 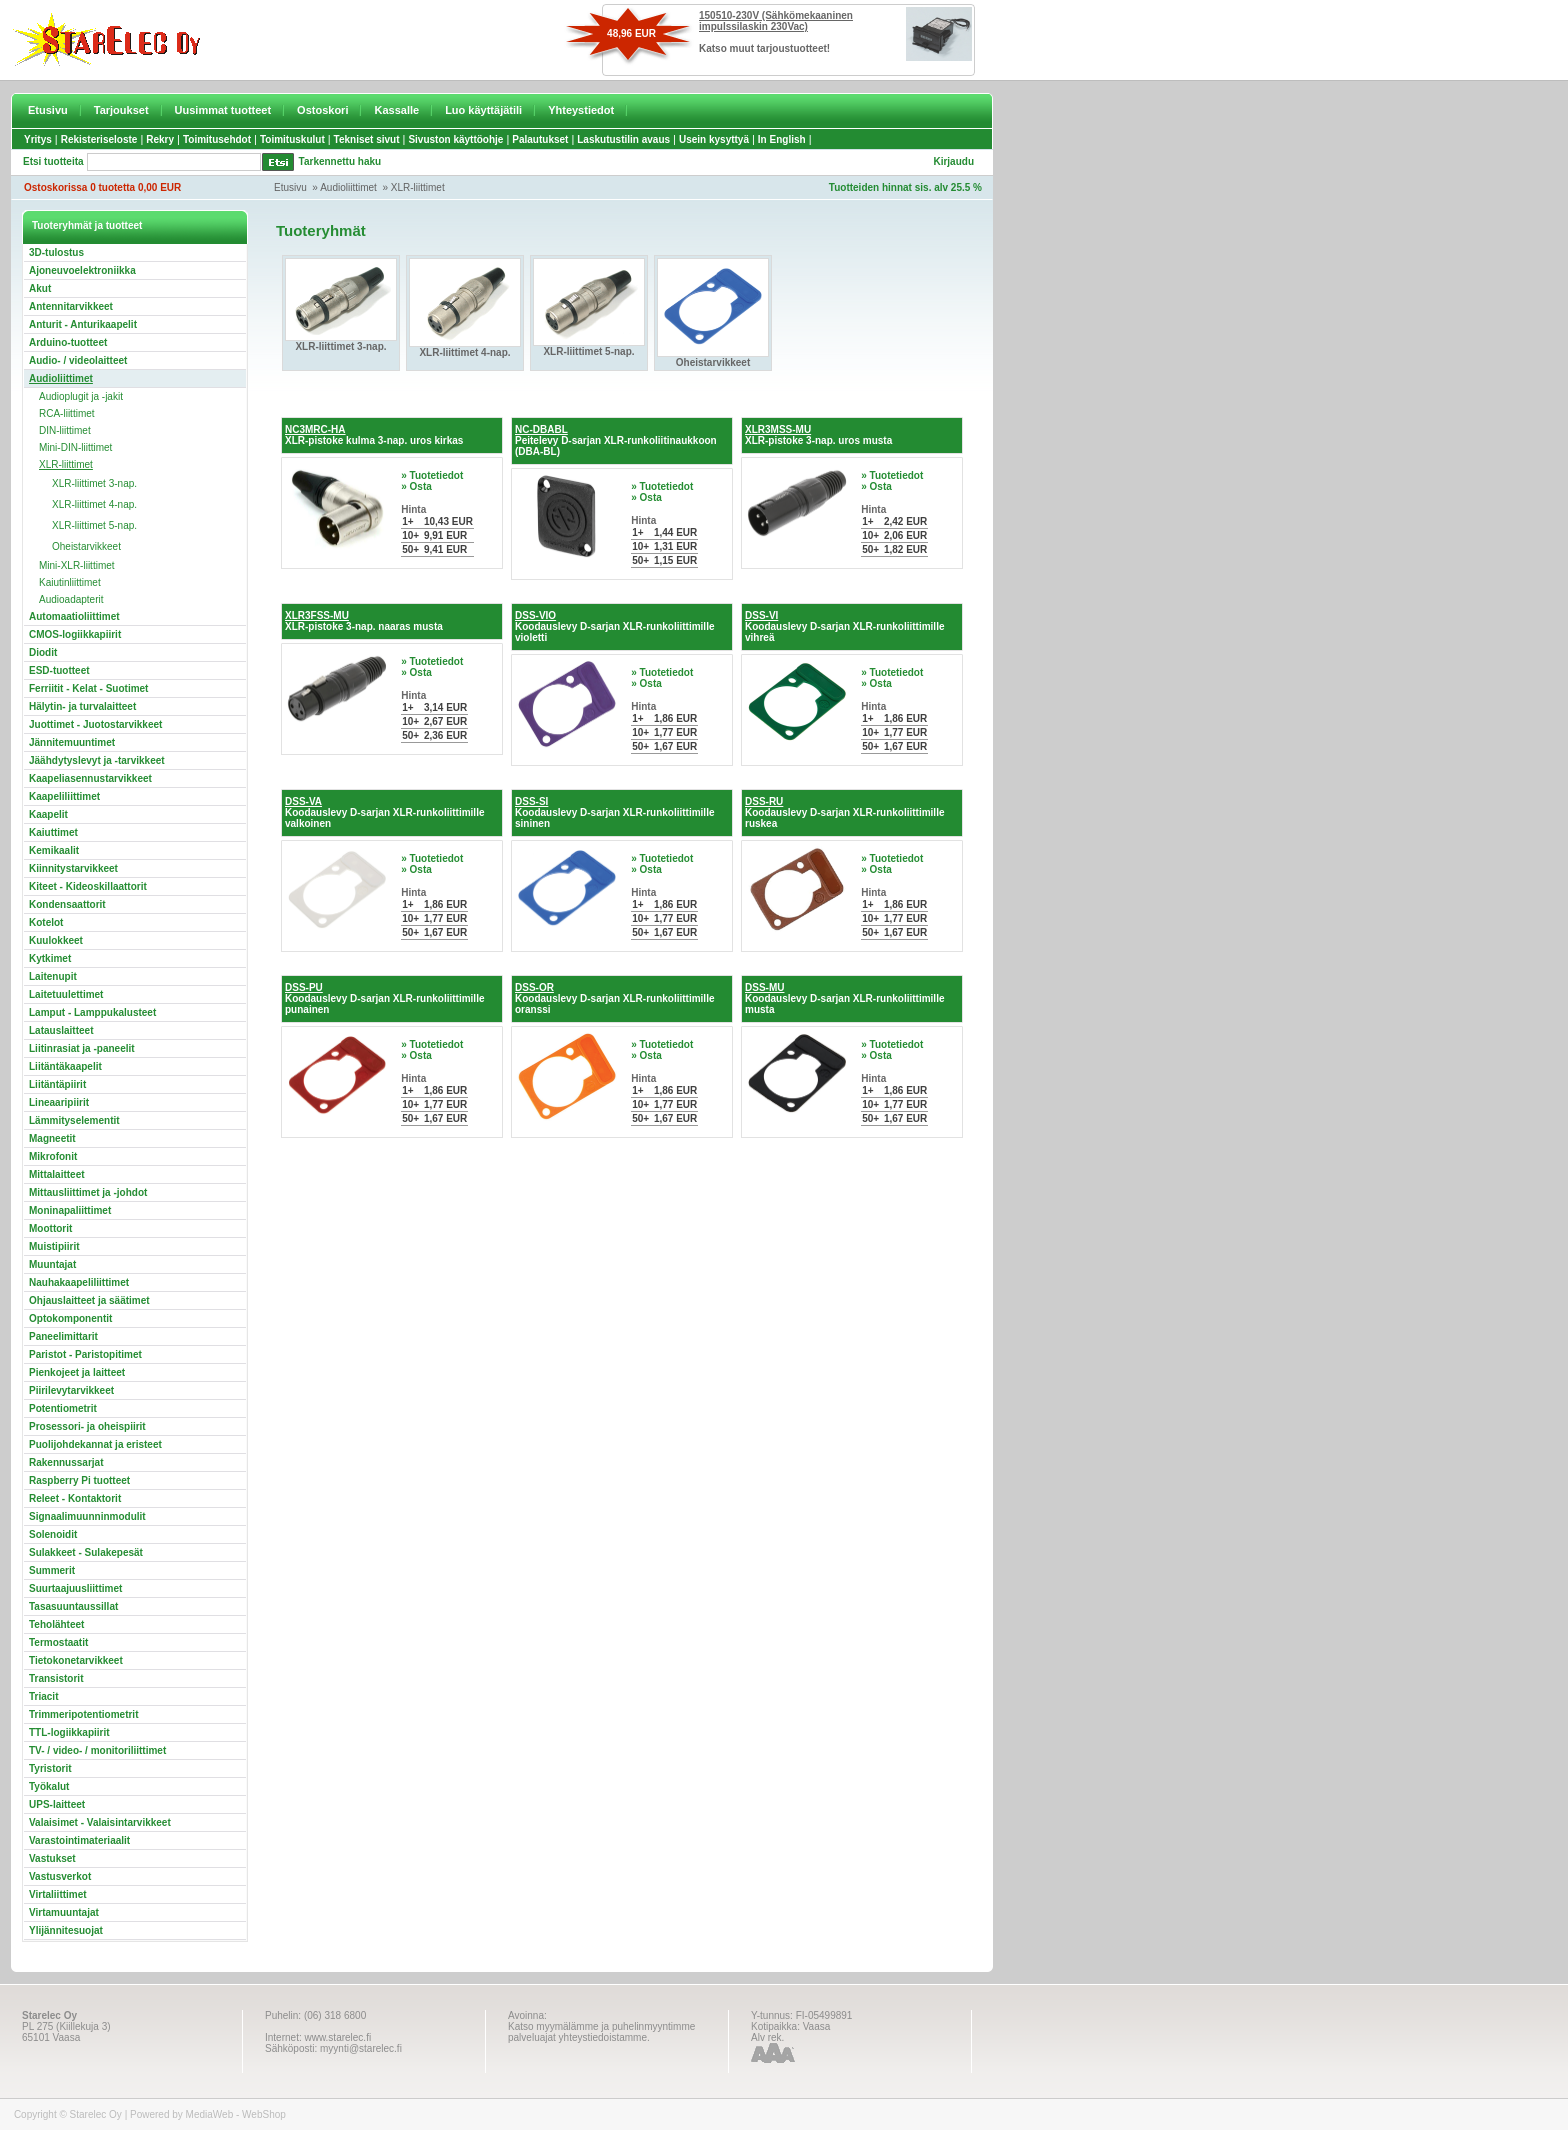 What do you see at coordinates (74, 616) in the screenshot?
I see `Automaatioliittimet` at bounding box center [74, 616].